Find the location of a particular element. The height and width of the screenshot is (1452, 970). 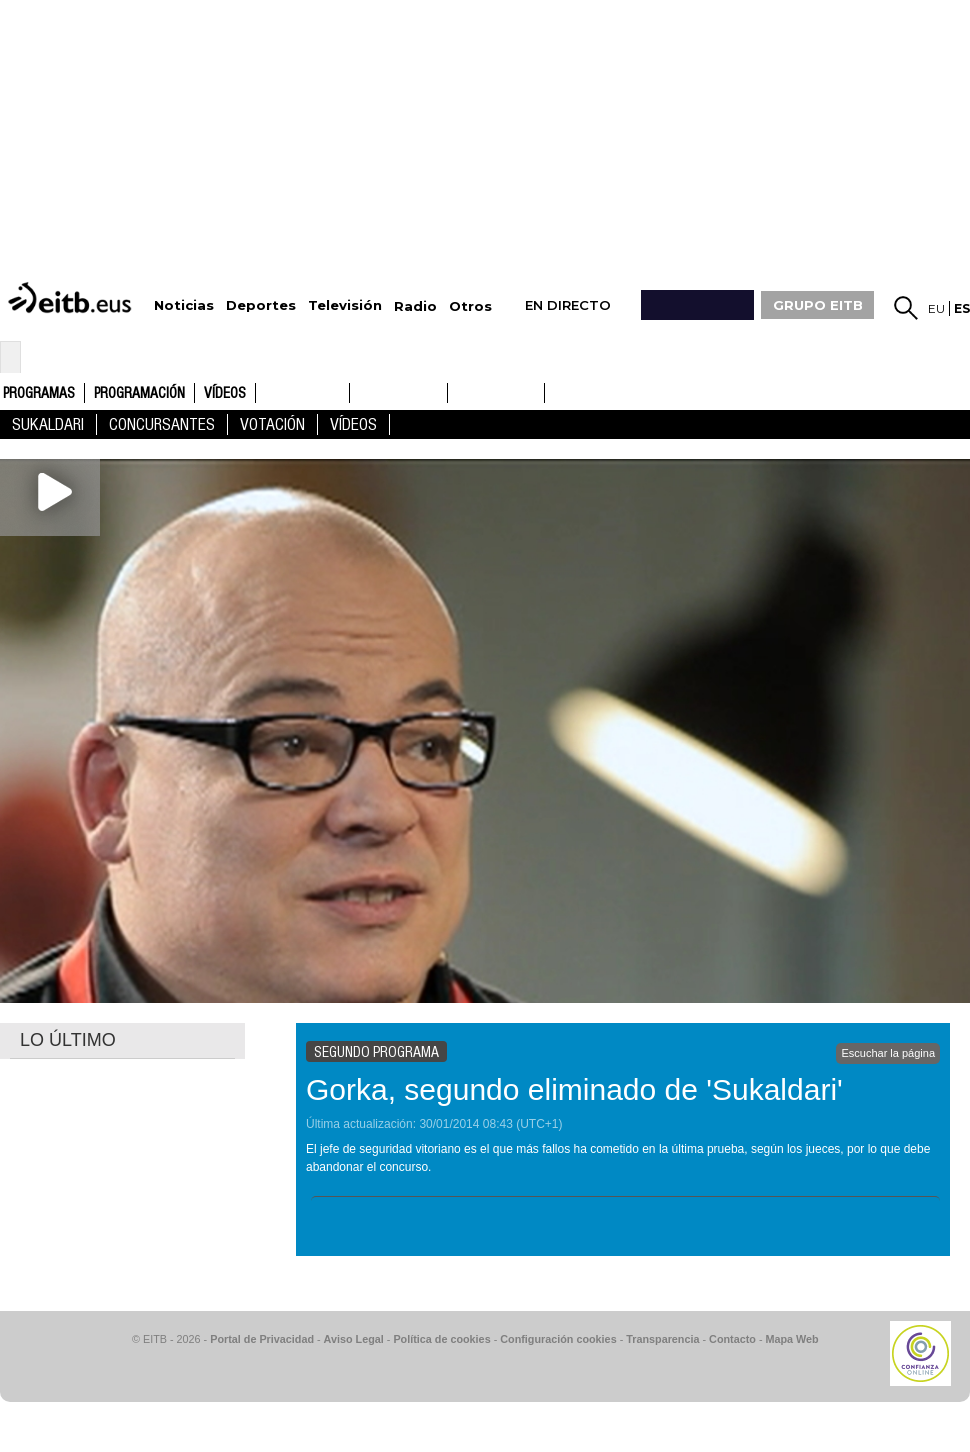

Escuchar la página is located at coordinates (888, 1053).